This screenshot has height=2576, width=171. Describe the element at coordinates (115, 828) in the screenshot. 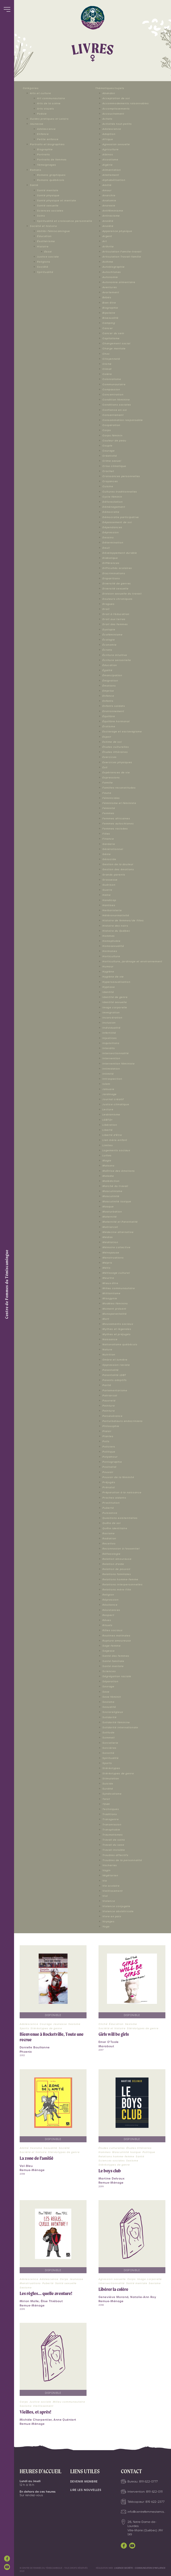

I see `Femmes racisées` at that location.